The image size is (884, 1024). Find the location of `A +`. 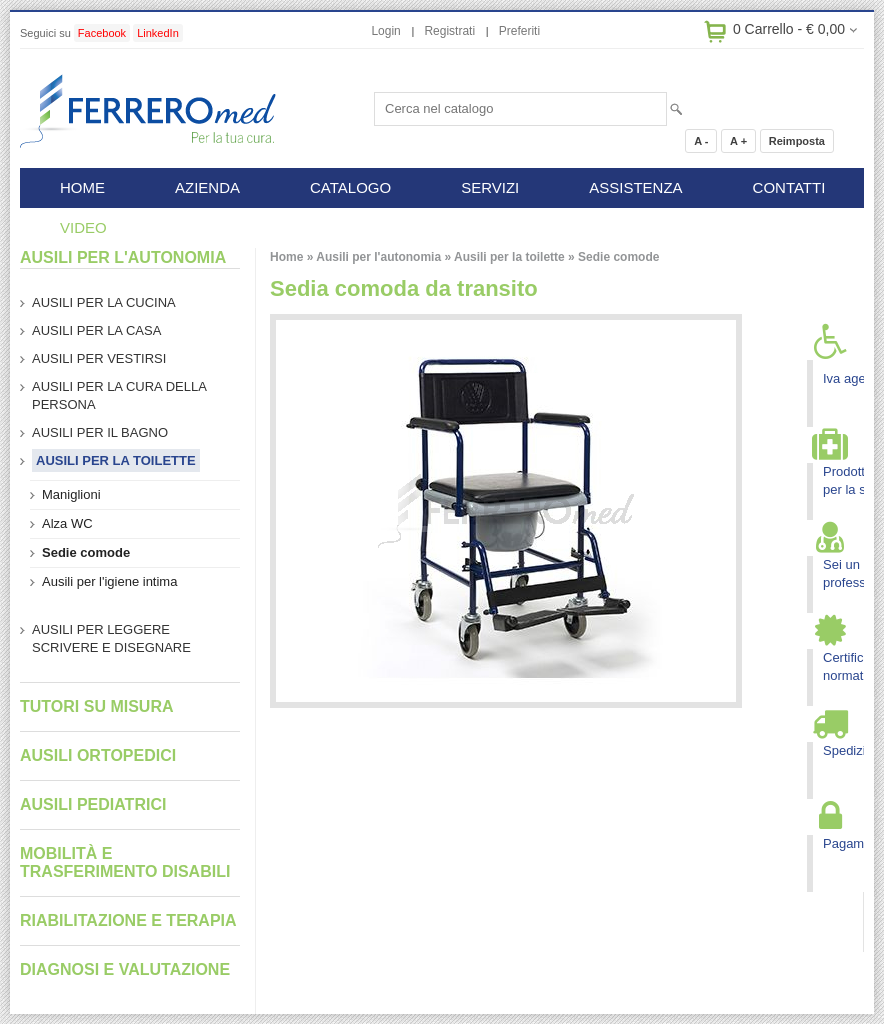

A + is located at coordinates (738, 141).